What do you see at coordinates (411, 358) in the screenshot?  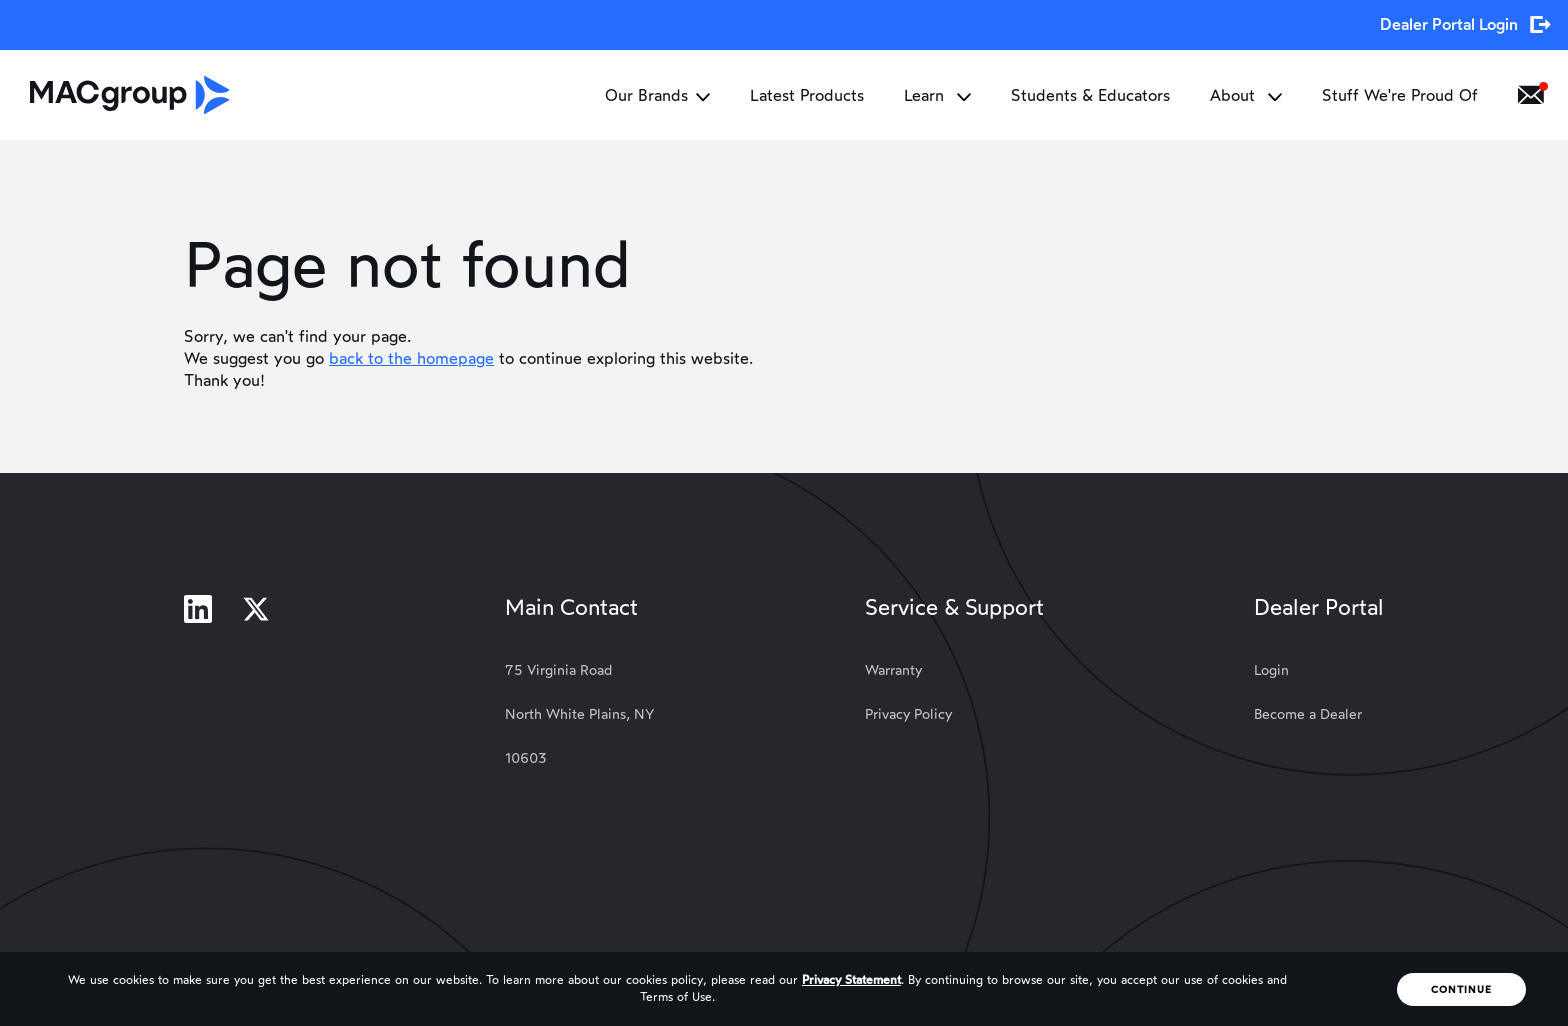 I see `back to the homepage` at bounding box center [411, 358].